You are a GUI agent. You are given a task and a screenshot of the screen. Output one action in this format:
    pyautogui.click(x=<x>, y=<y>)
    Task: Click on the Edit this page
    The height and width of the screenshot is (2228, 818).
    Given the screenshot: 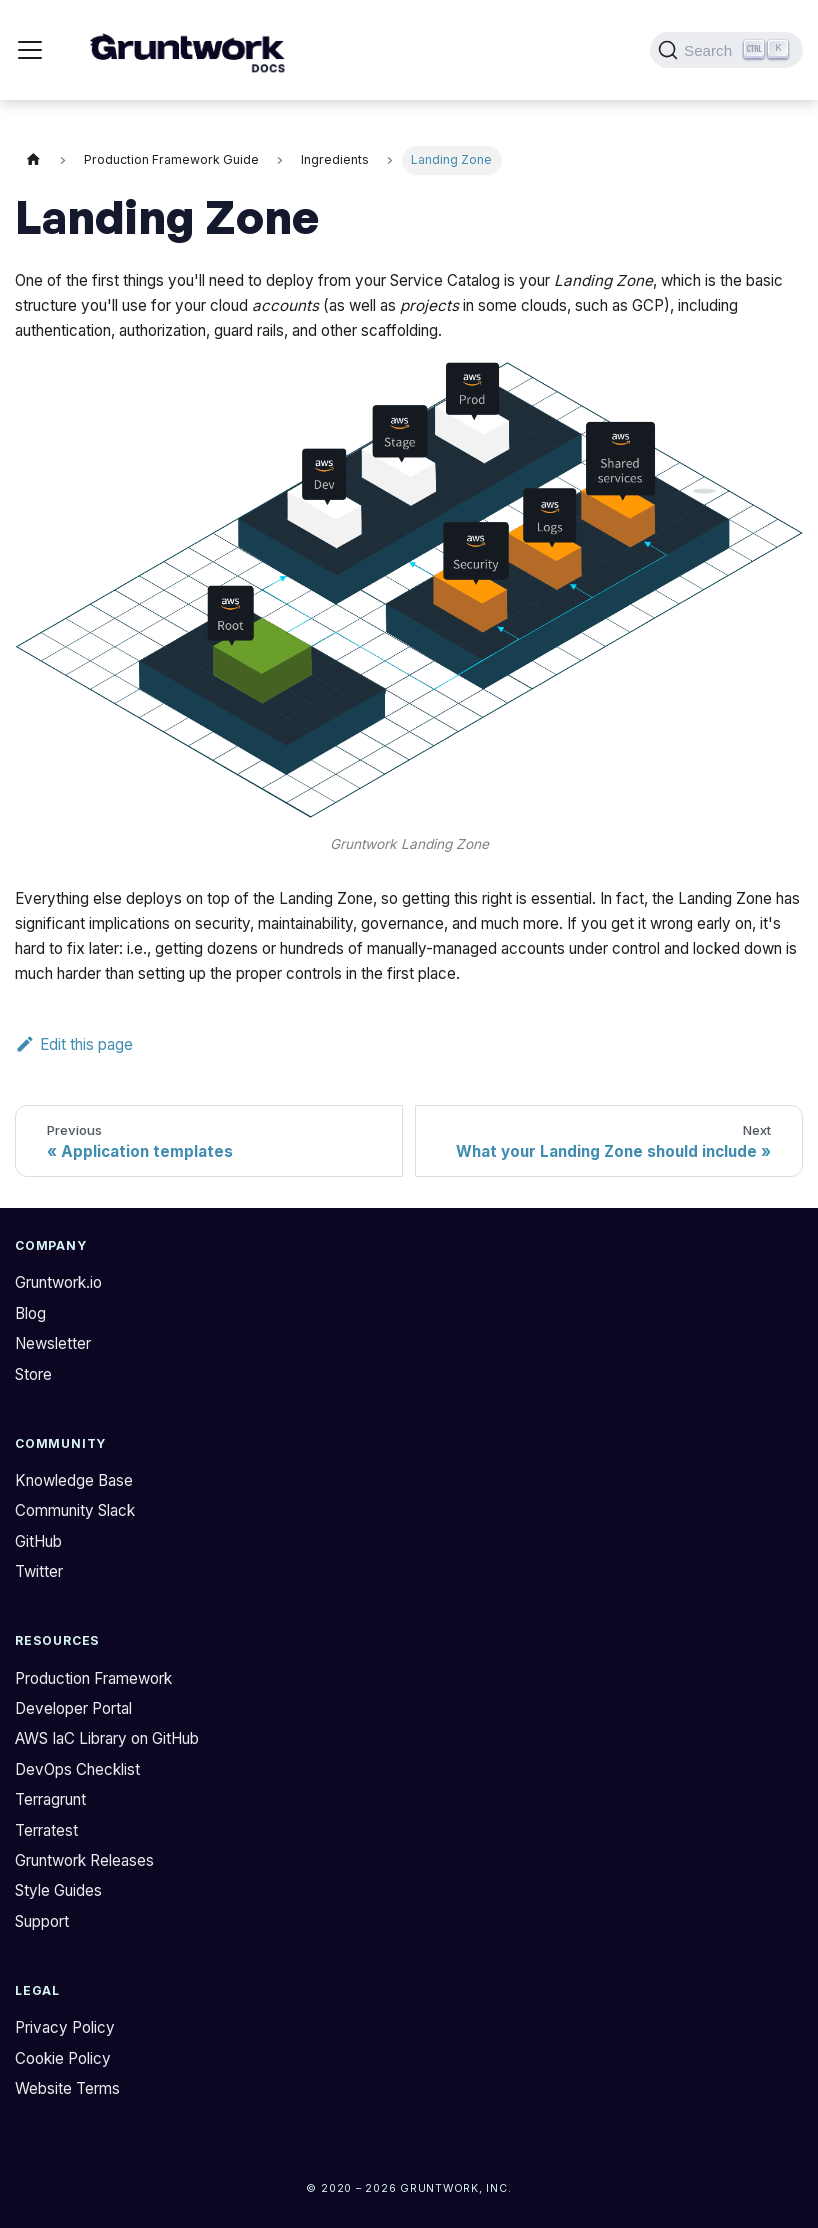 What is the action you would take?
    pyautogui.click(x=74, y=1044)
    